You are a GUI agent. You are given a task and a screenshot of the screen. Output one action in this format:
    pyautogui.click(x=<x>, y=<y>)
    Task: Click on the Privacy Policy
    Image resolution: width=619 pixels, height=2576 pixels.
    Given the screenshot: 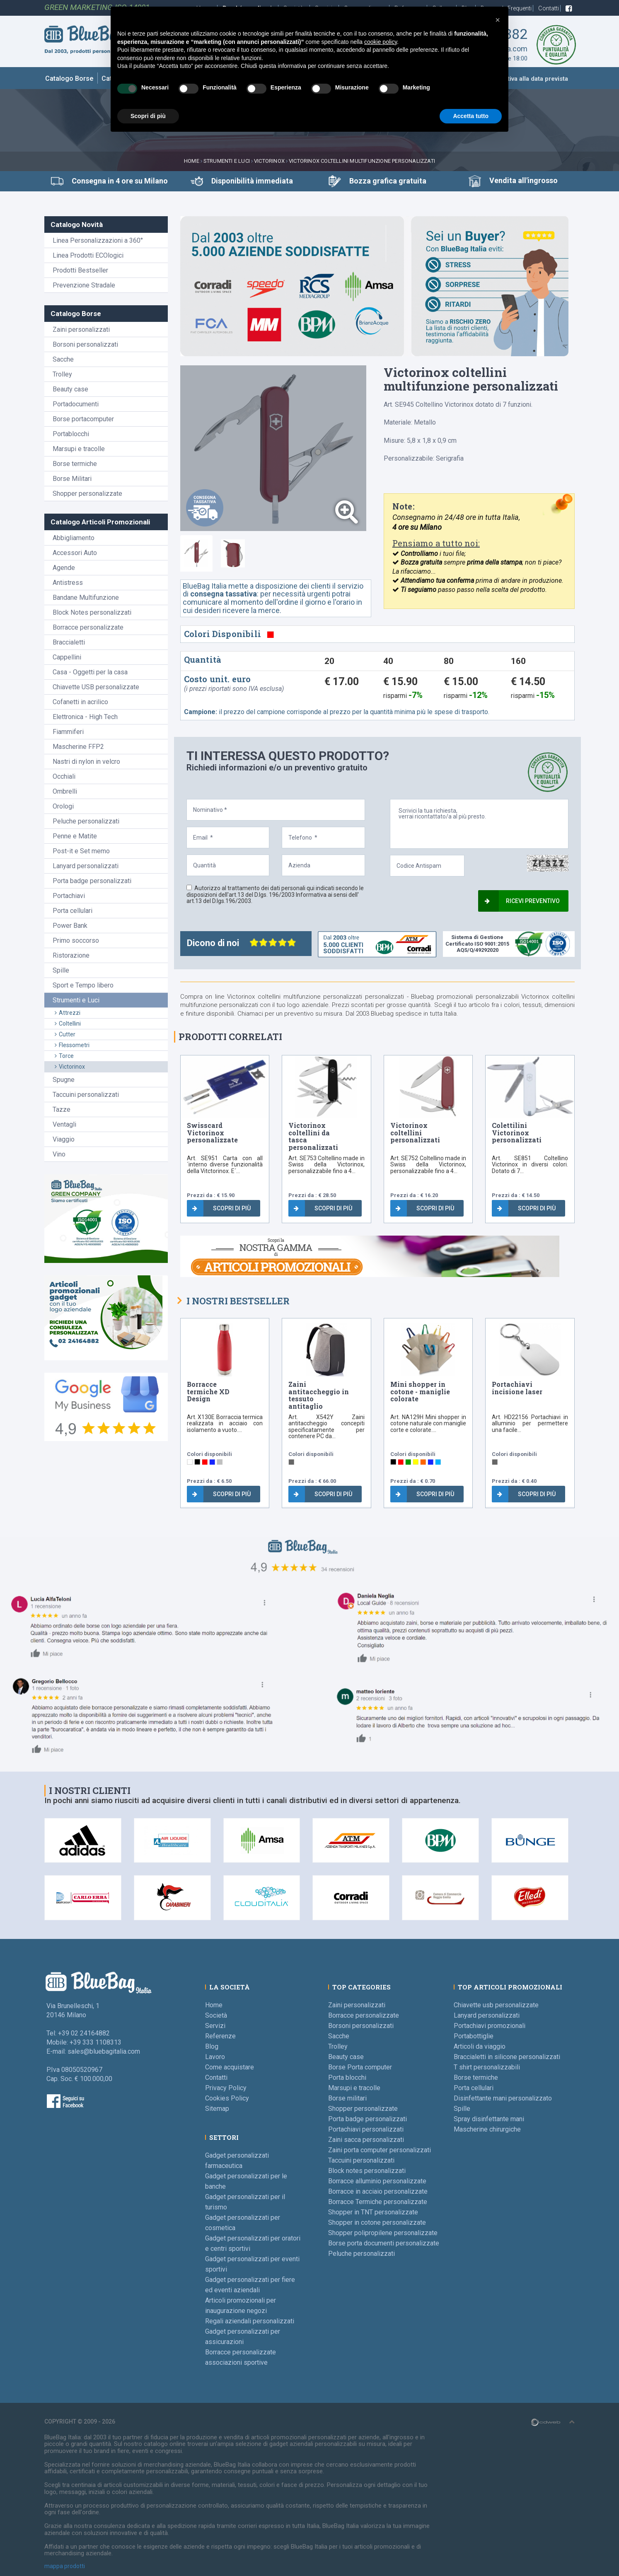 What is the action you would take?
    pyautogui.click(x=226, y=2088)
    